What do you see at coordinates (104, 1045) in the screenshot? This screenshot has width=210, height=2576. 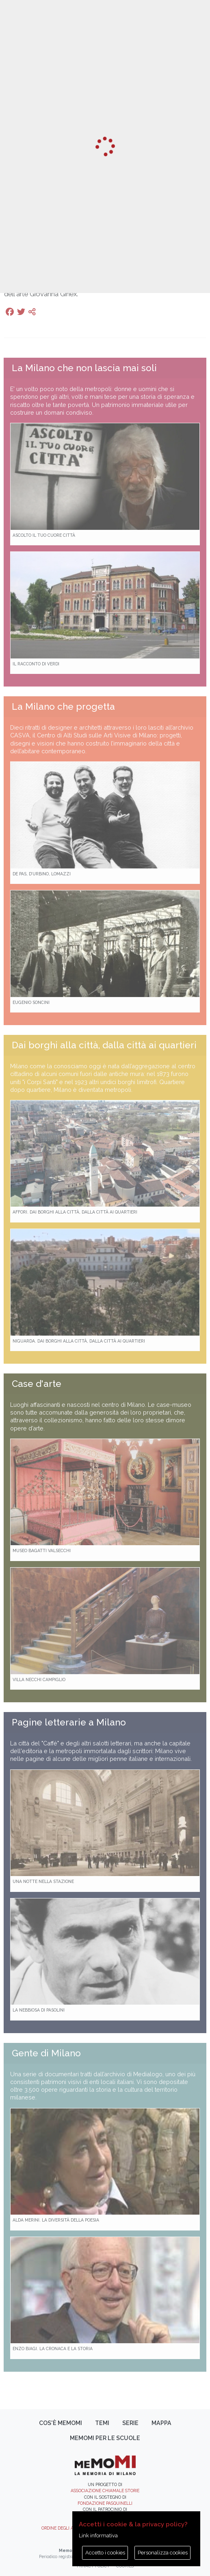 I see `Dai borghi alla città, dalla città ai quartieri` at bounding box center [104, 1045].